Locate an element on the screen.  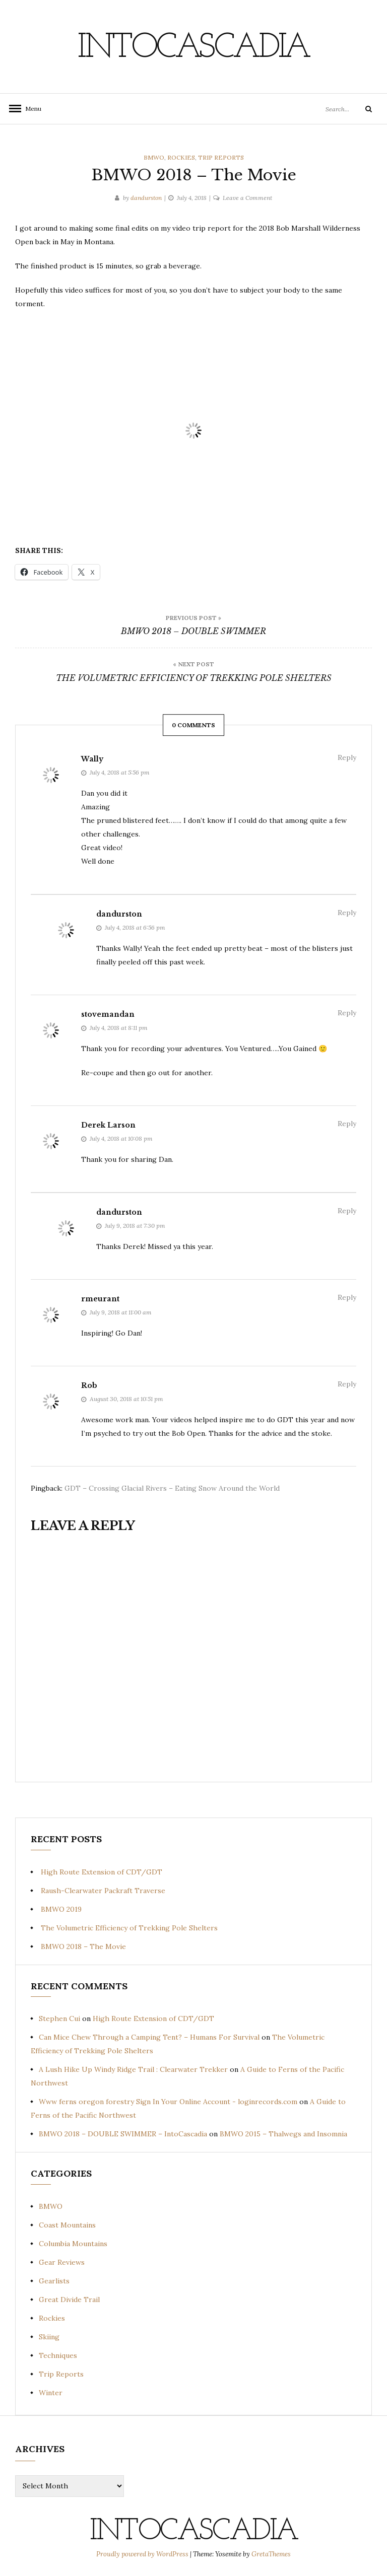
Gear Reviews is located at coordinates (62, 2262).